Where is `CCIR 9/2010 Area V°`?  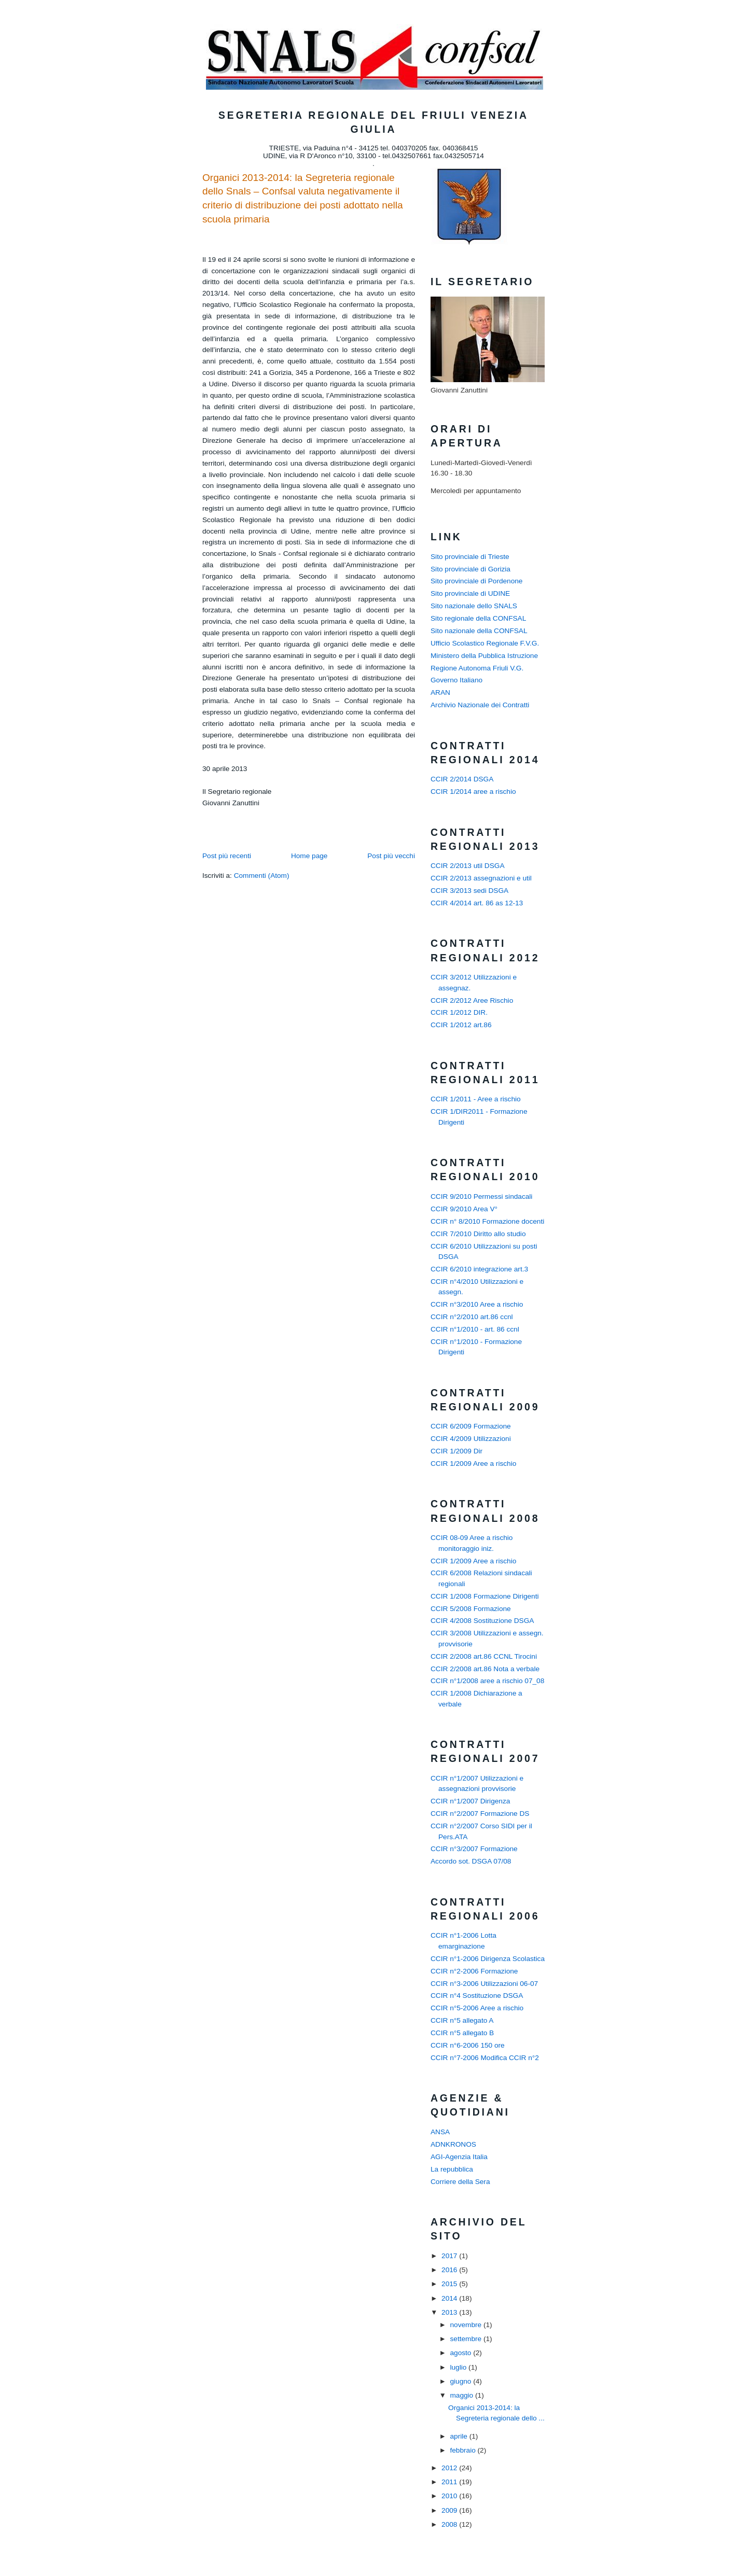
CCIR 9/2010 Area V° is located at coordinates (464, 1209).